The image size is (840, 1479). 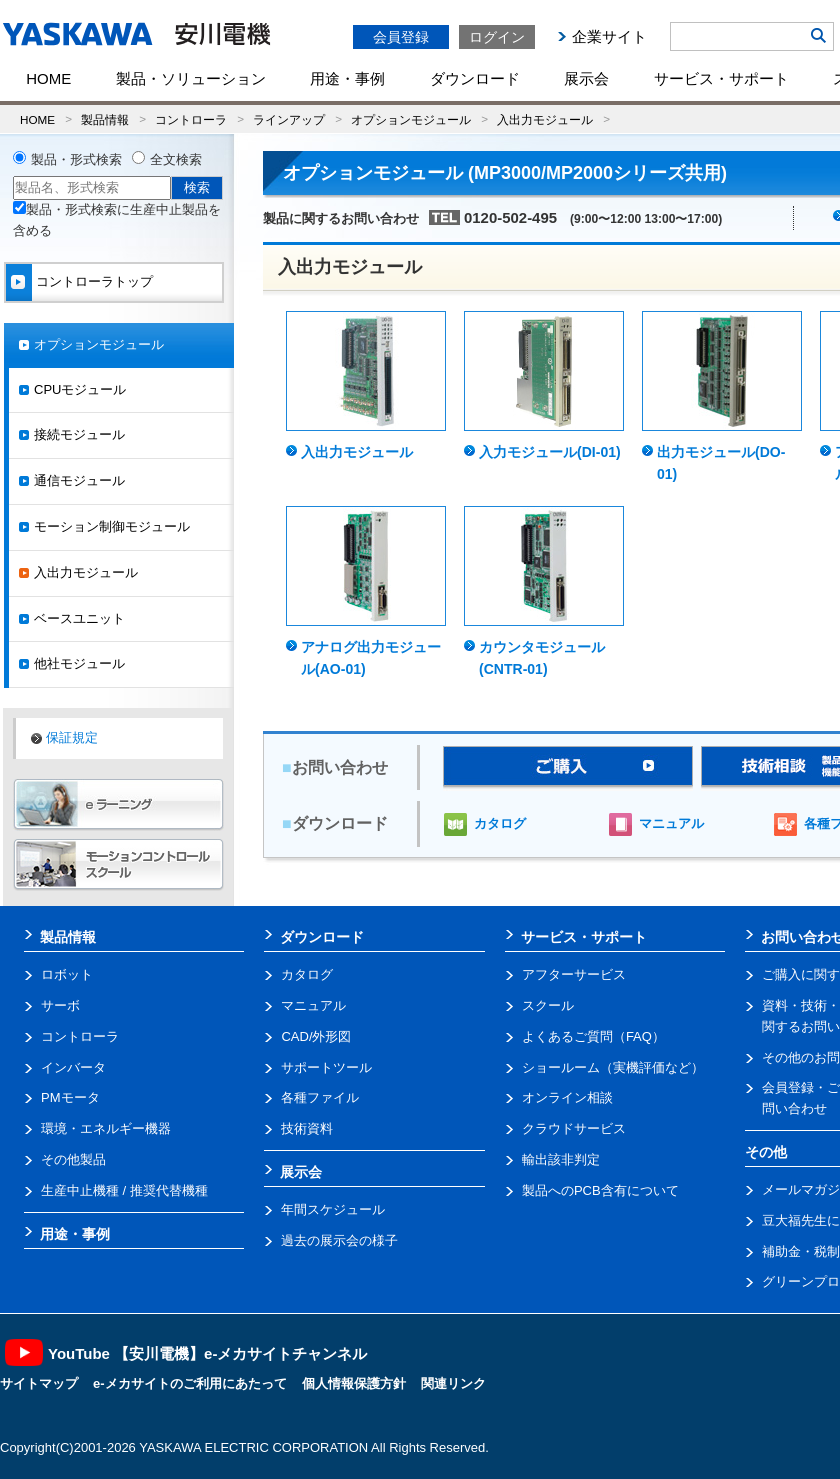 What do you see at coordinates (545, 119) in the screenshot?
I see `入出力モジュール` at bounding box center [545, 119].